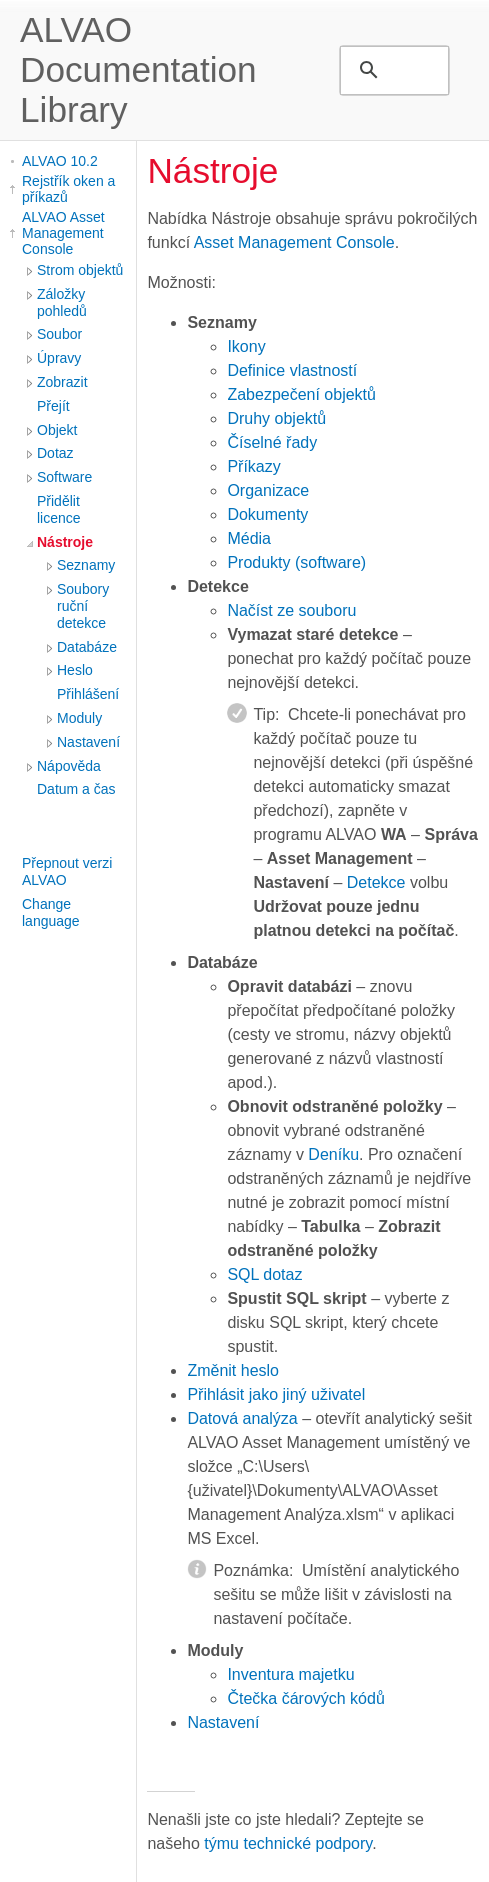  What do you see at coordinates (60, 161) in the screenshot?
I see `ALVAO 10.2` at bounding box center [60, 161].